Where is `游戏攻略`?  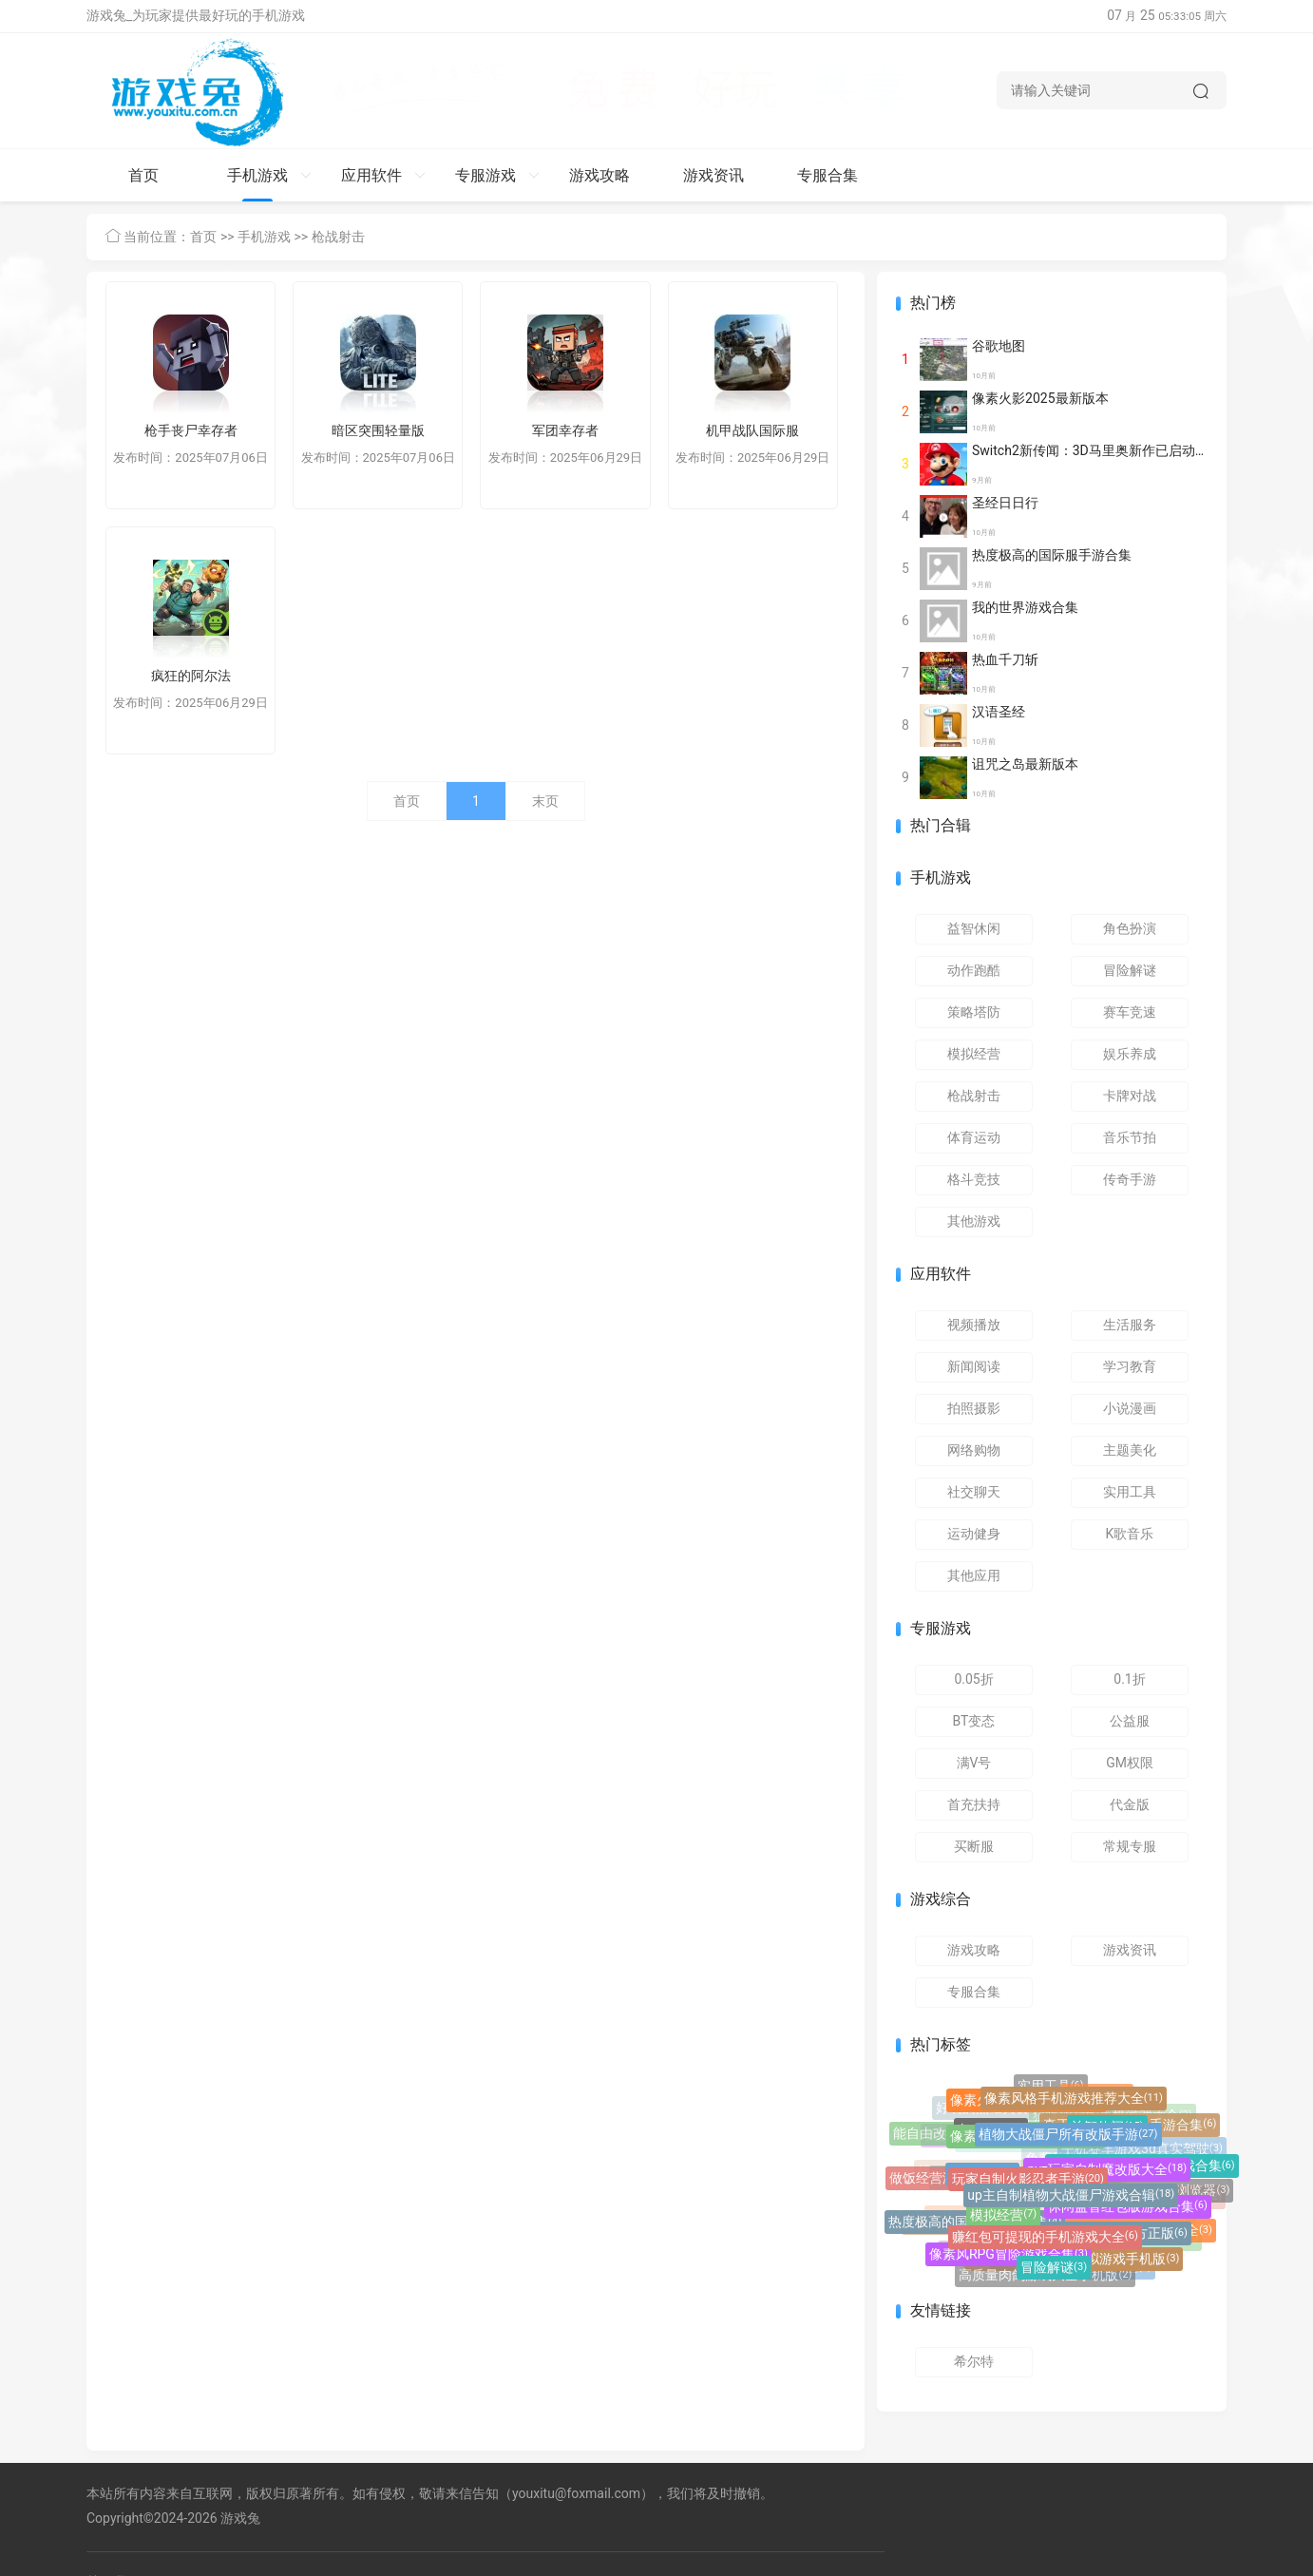 游戏攻略 is located at coordinates (599, 175).